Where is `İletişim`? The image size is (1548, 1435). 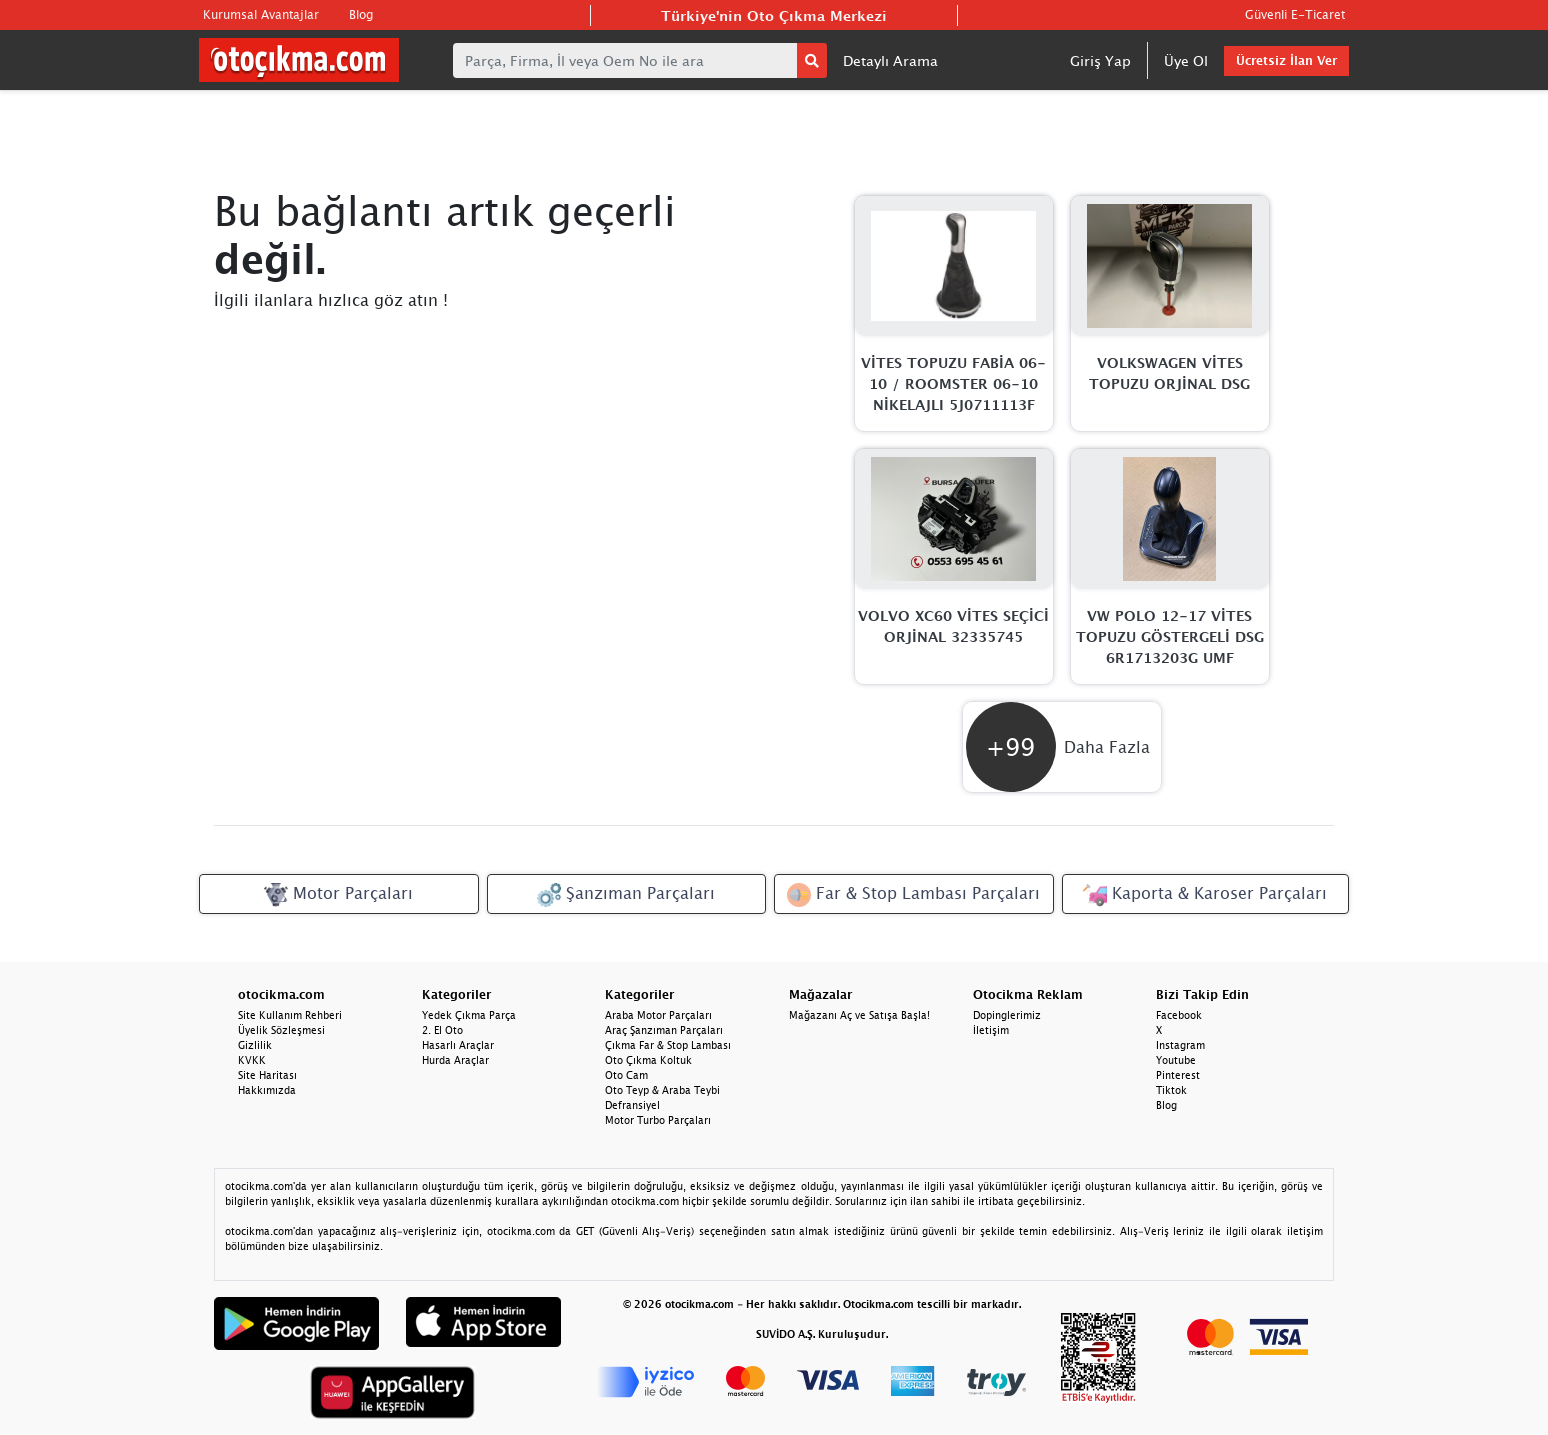
İletişim is located at coordinates (991, 1030).